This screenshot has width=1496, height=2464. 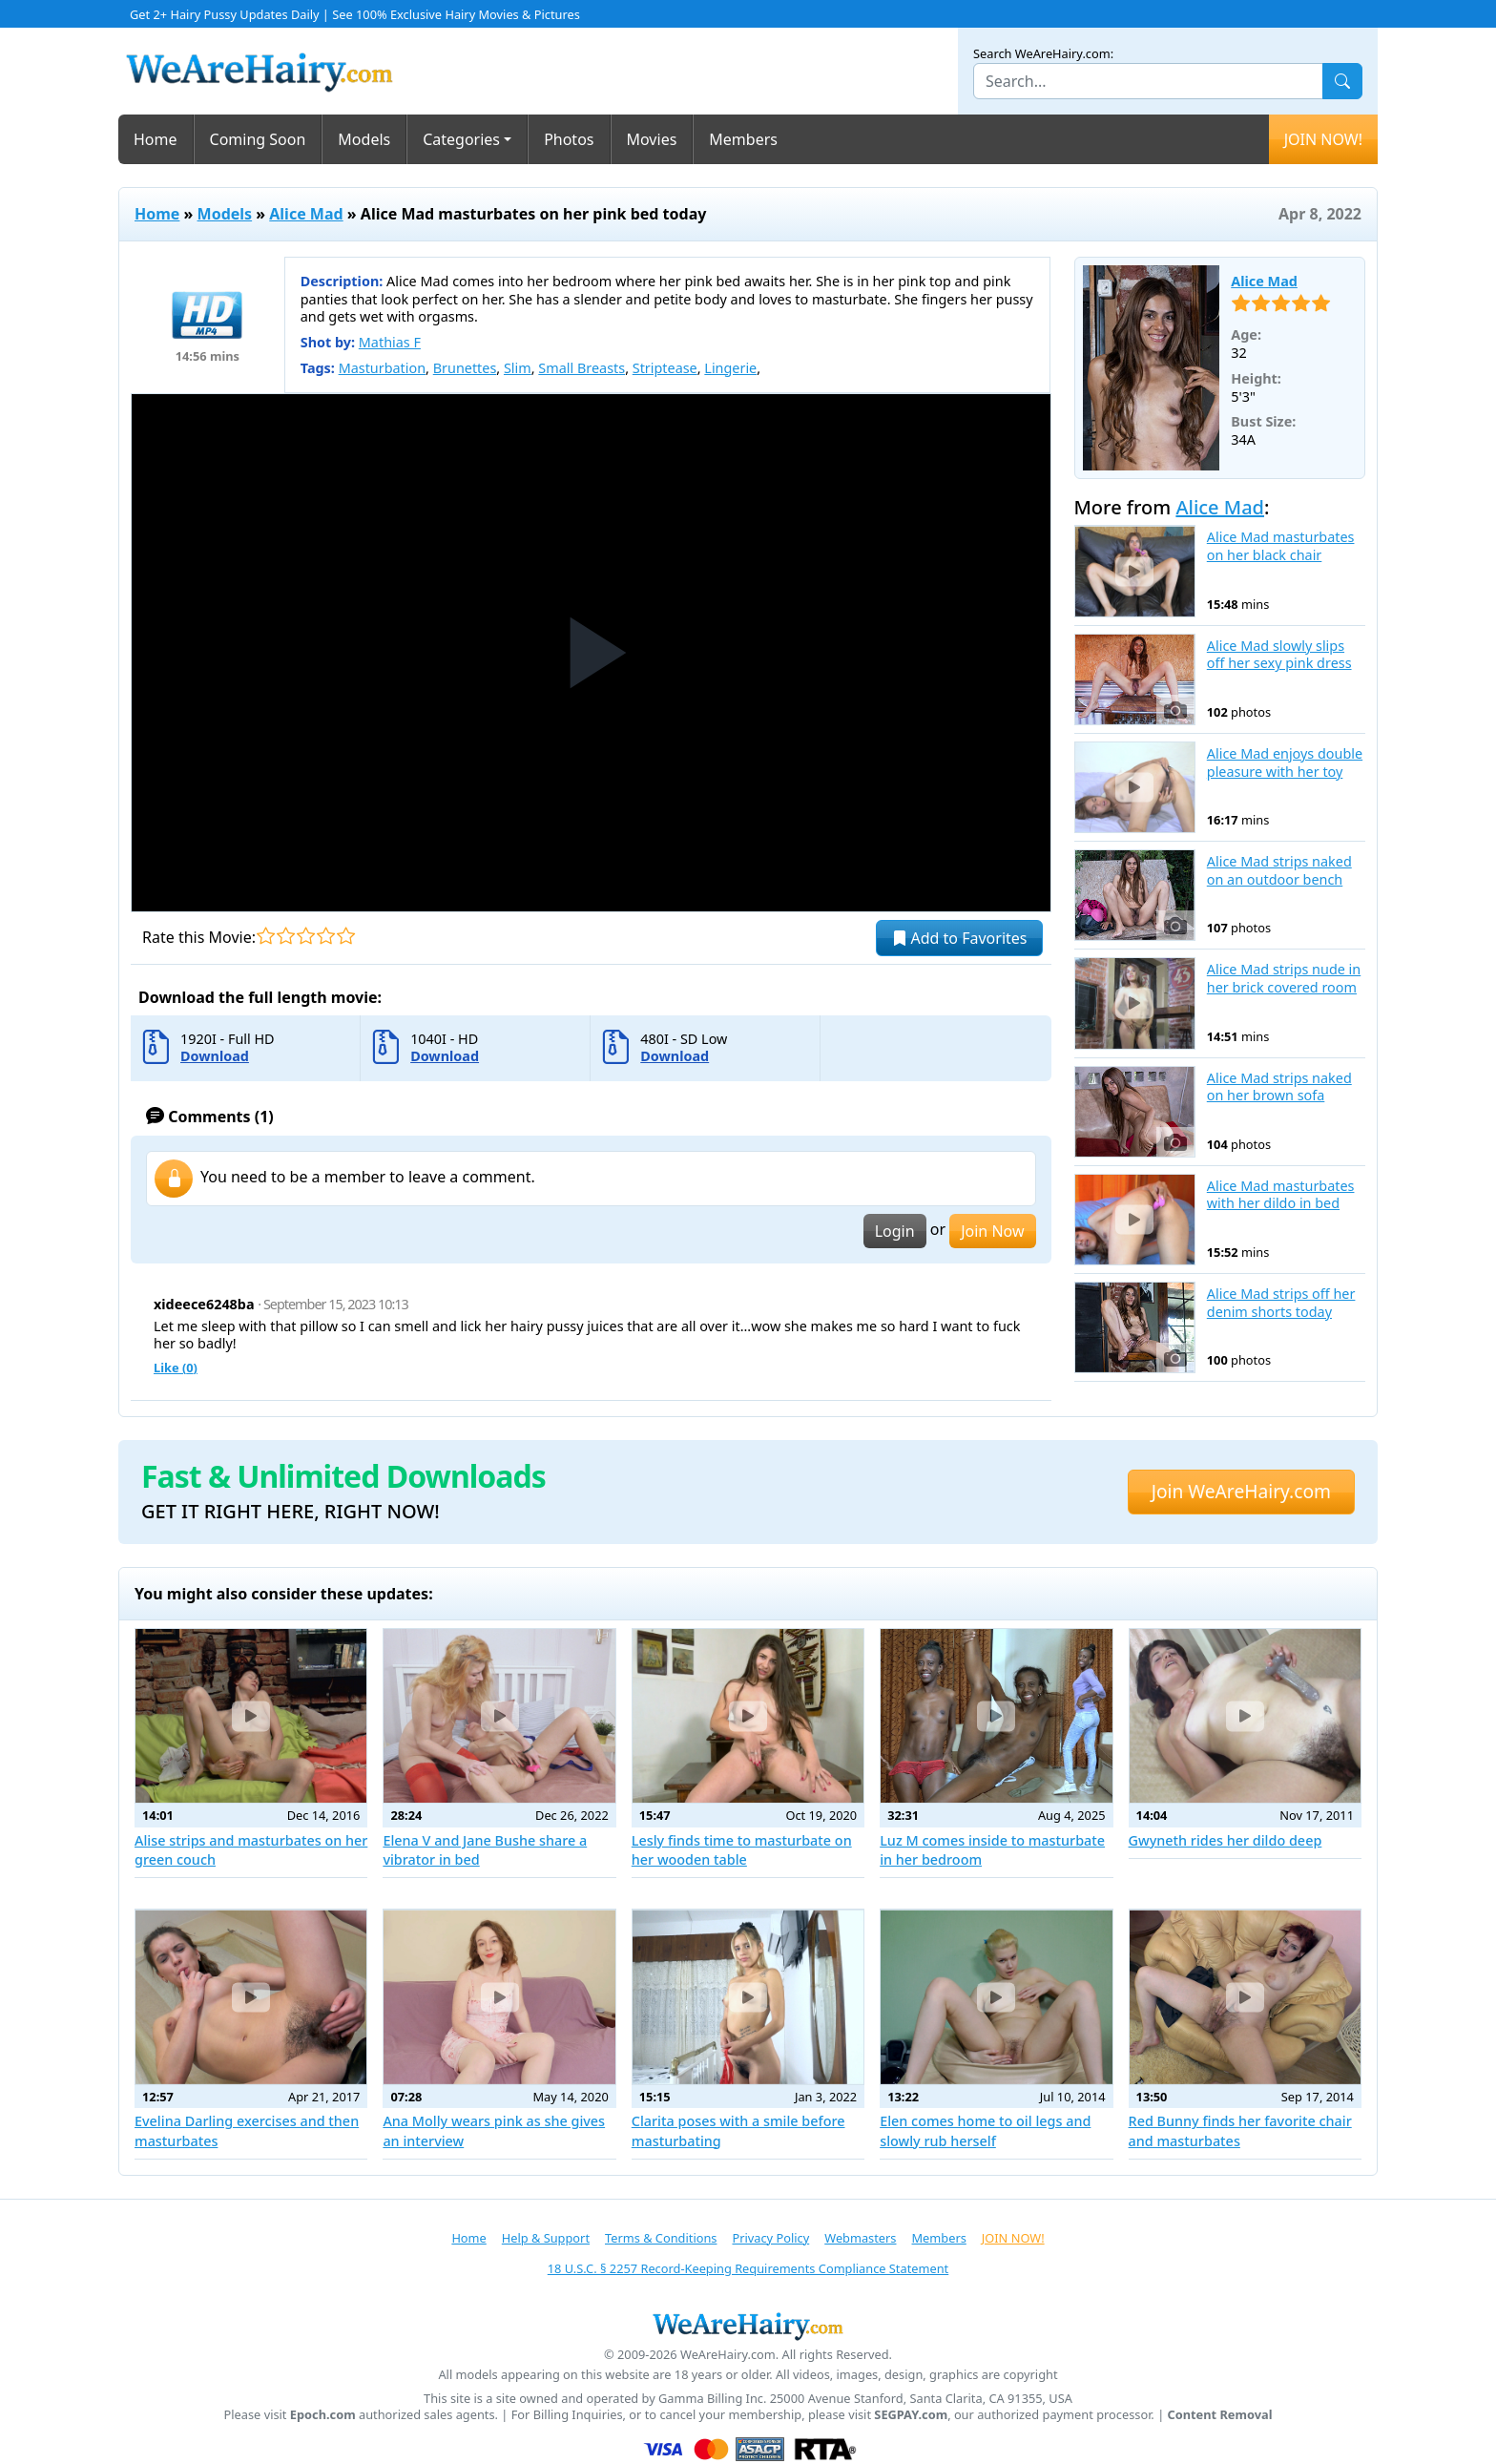 I want to click on Alice Mad strips naked on an outdoor bench, so click(x=1279, y=870).